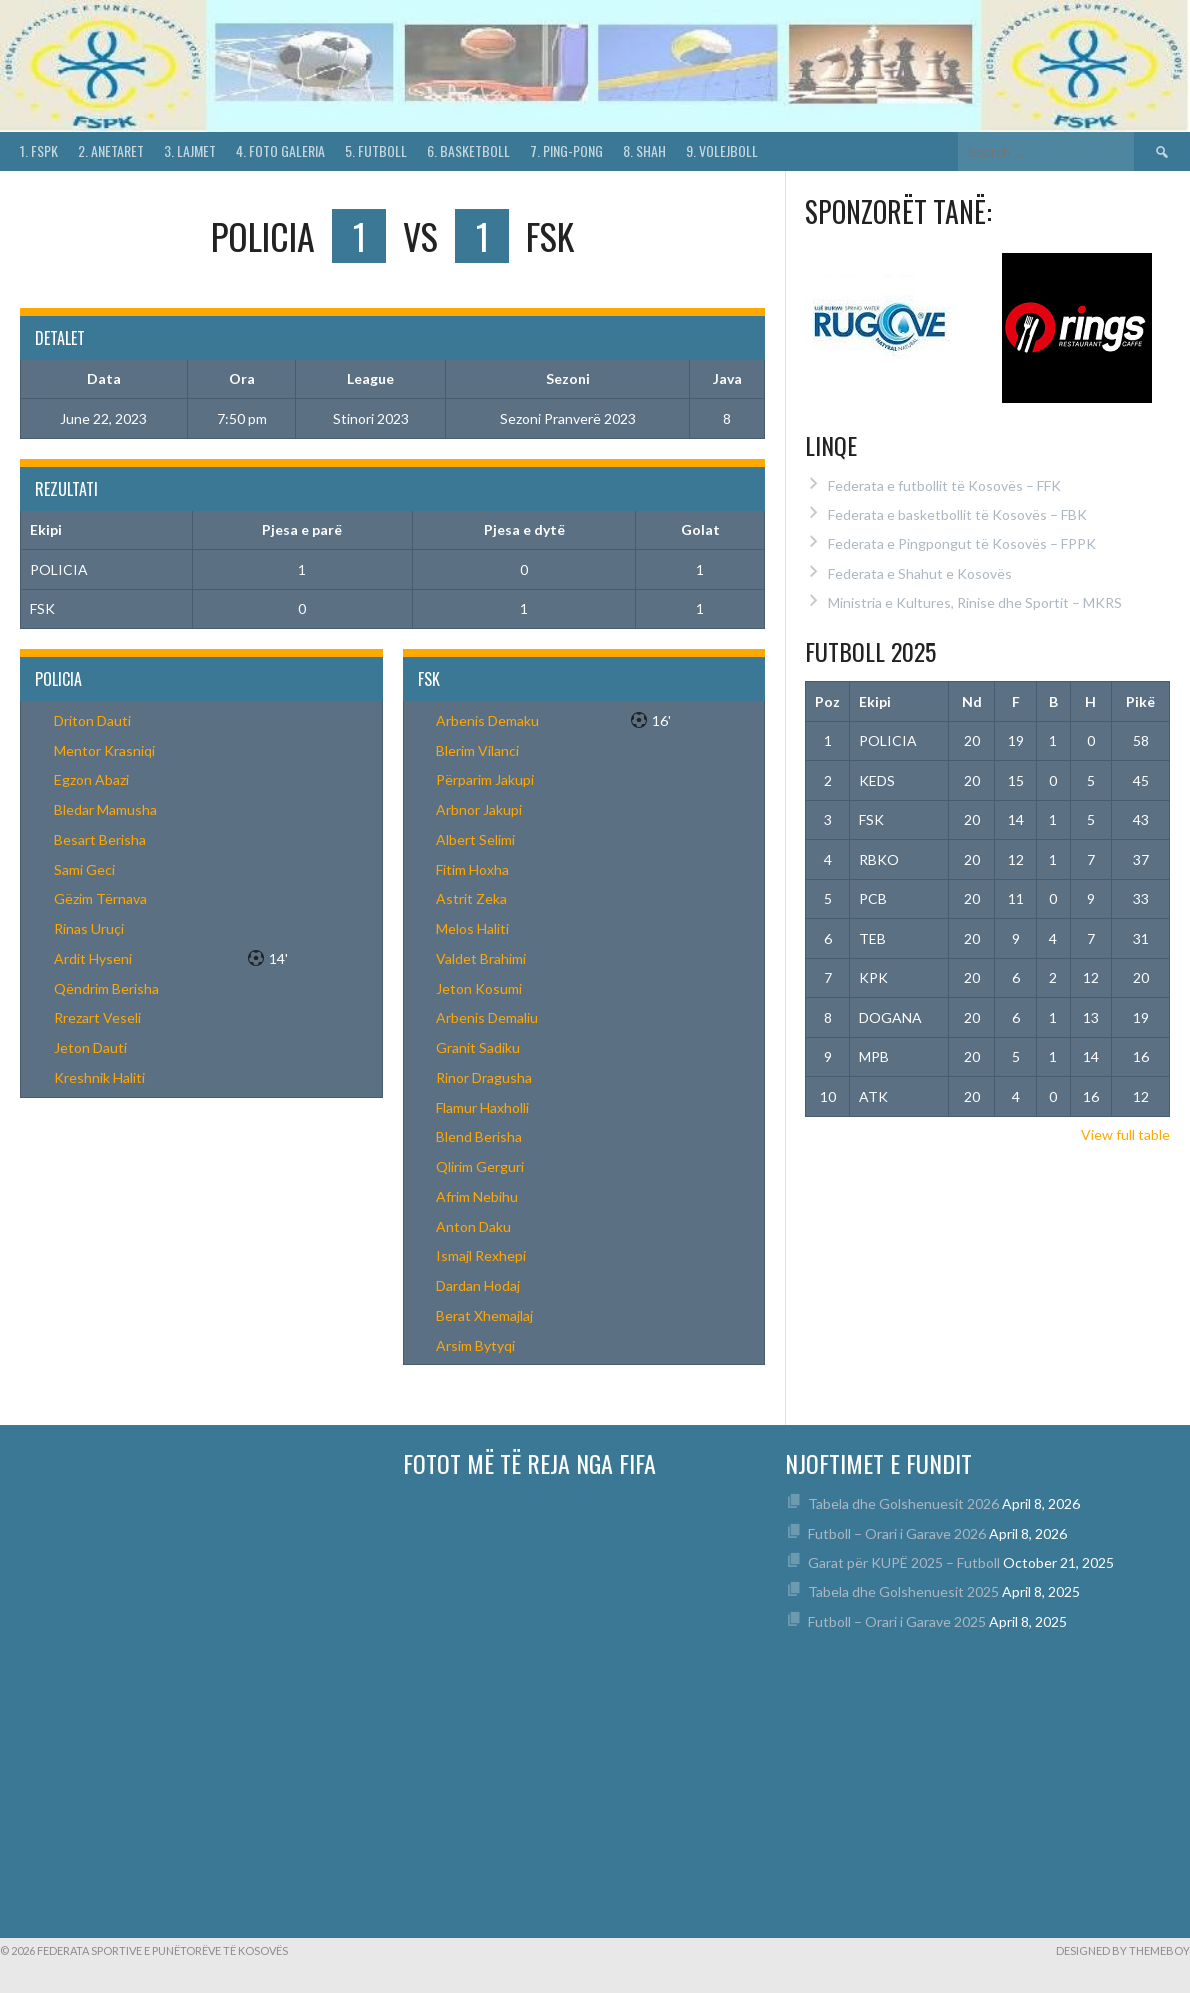 The height and width of the screenshot is (1993, 1190). I want to click on View full table, so click(1125, 1134).